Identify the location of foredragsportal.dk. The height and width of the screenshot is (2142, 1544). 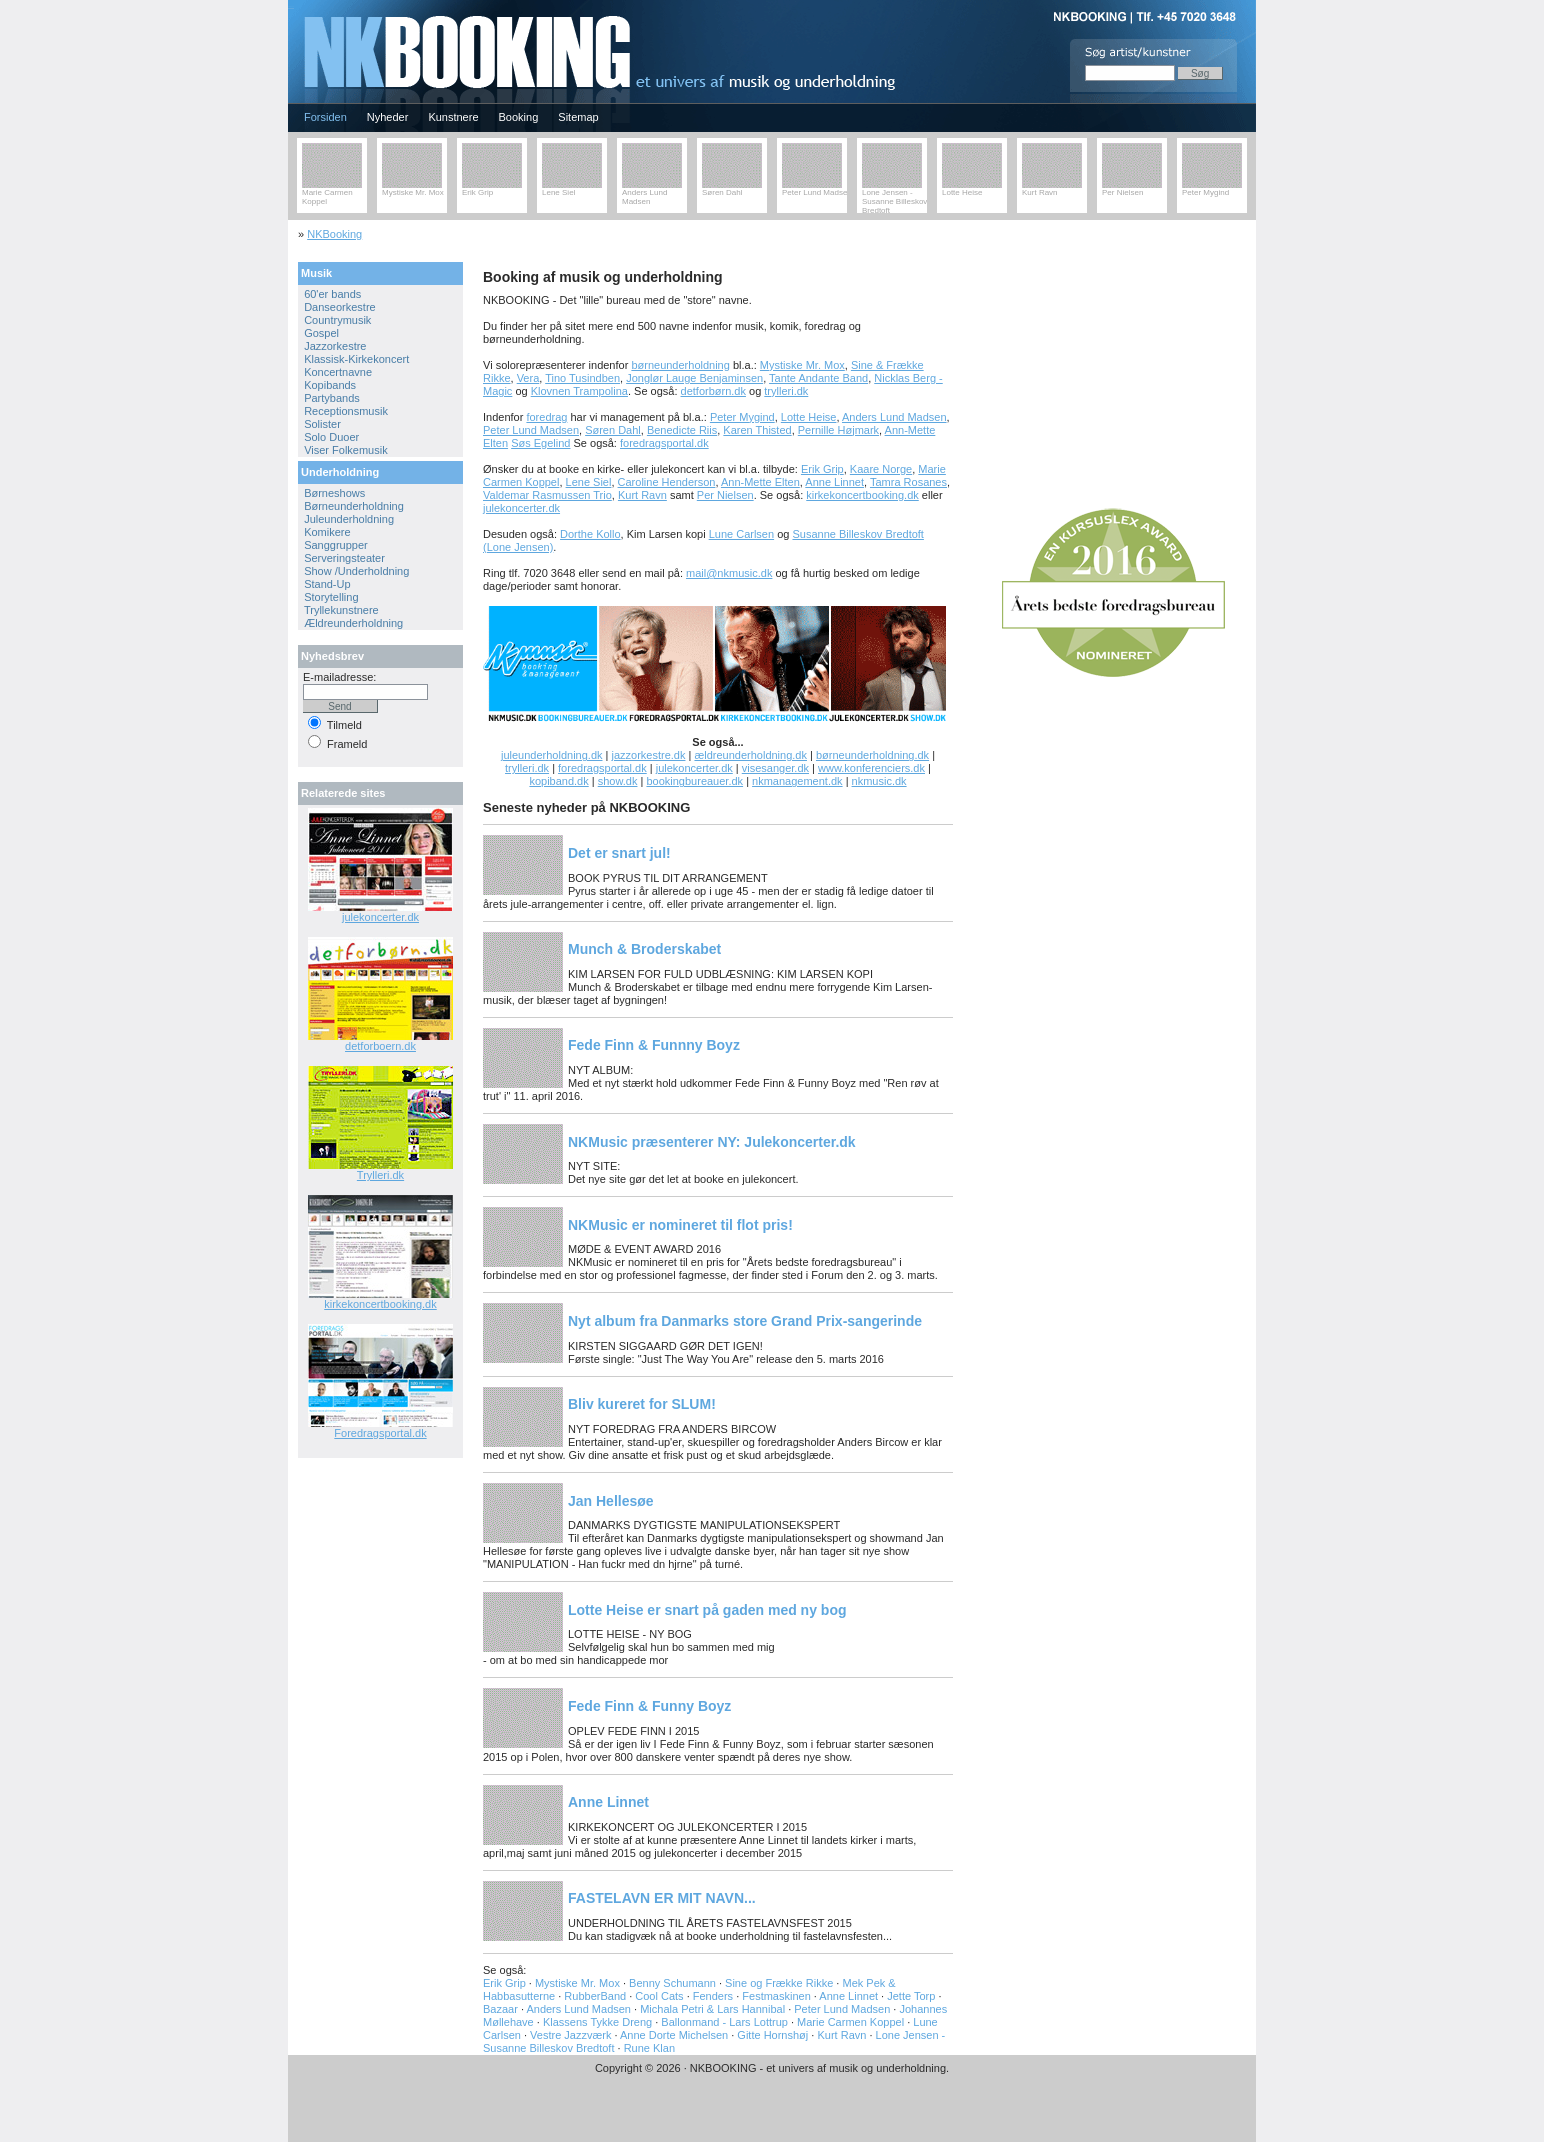
(664, 443).